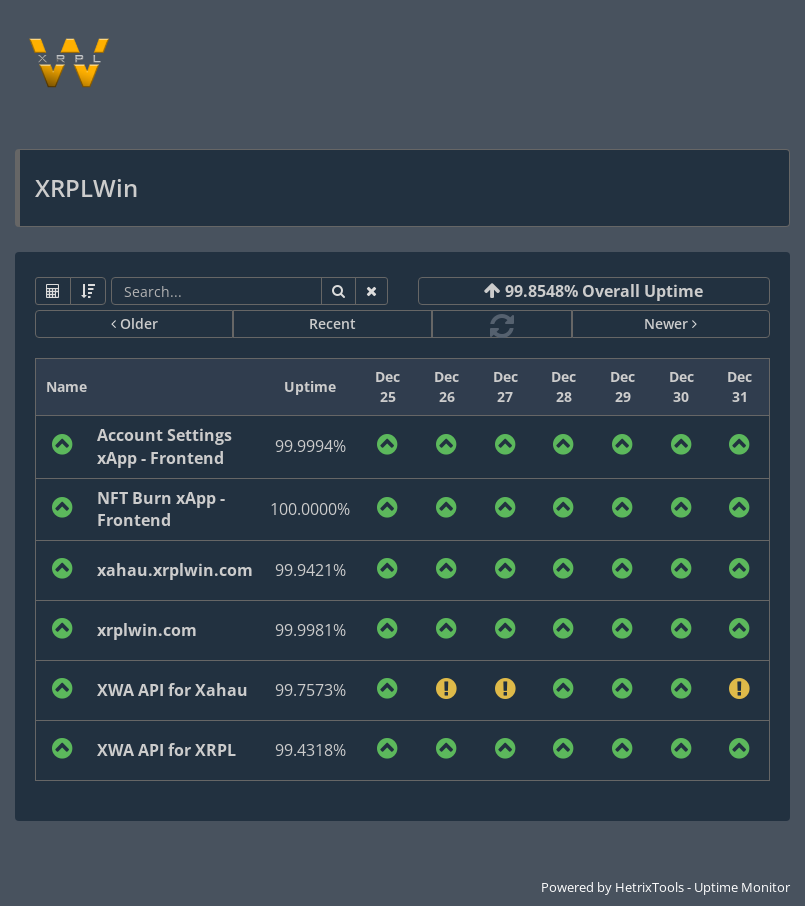  What do you see at coordinates (310, 750) in the screenshot?
I see `99.4318%` at bounding box center [310, 750].